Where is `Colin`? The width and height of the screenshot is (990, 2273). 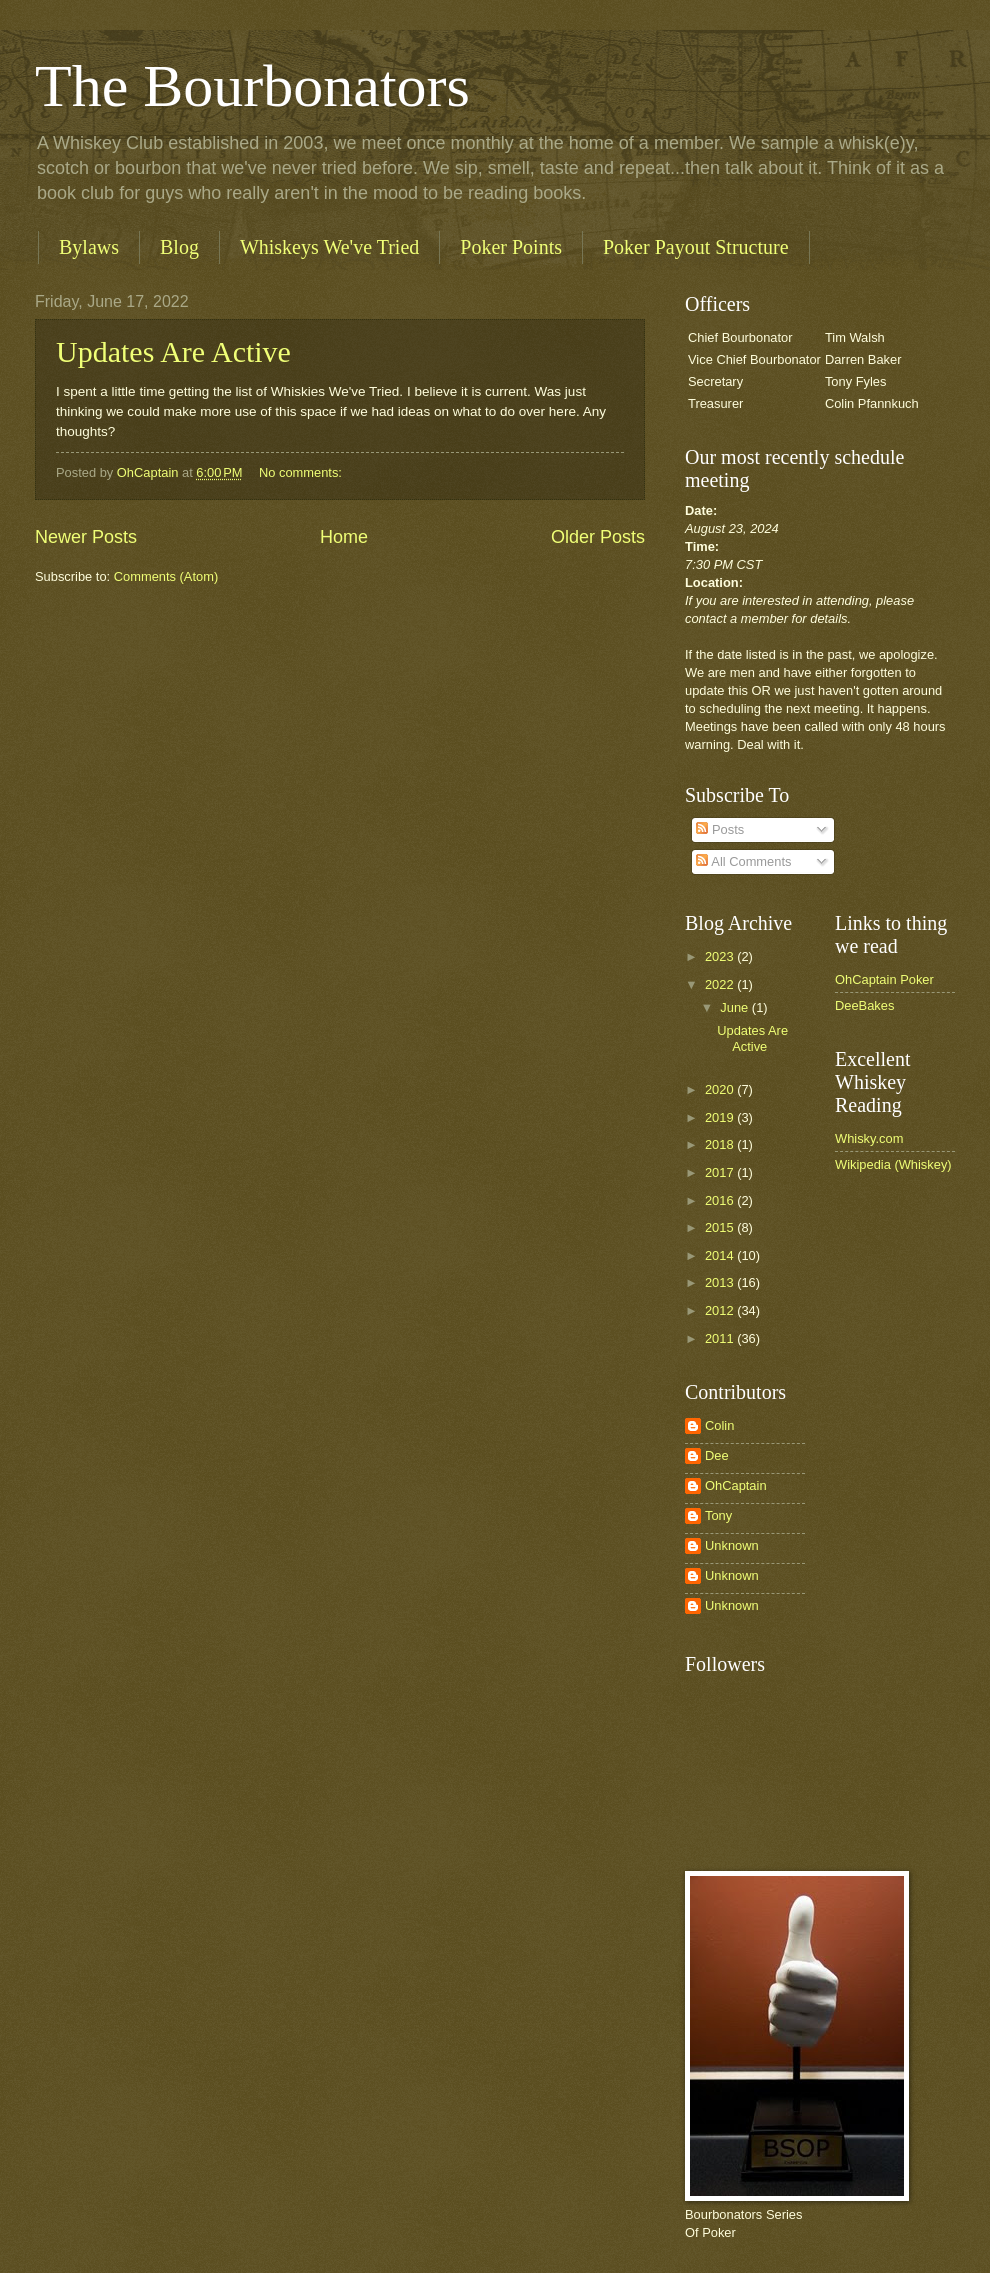 Colin is located at coordinates (719, 1425).